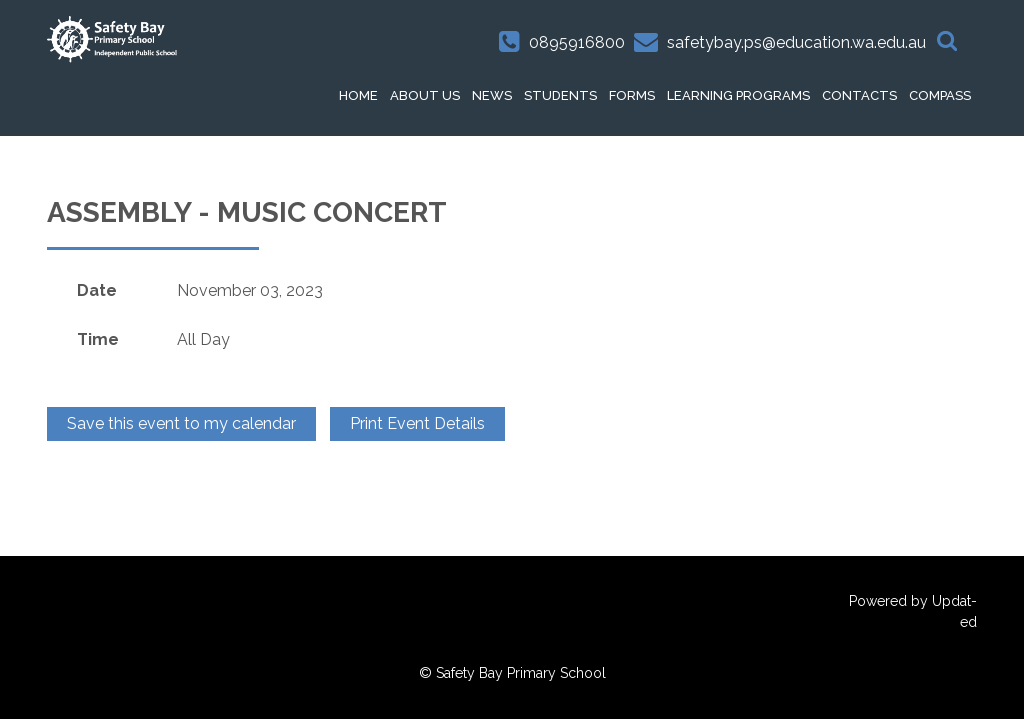  What do you see at coordinates (358, 95) in the screenshot?
I see `HOME` at bounding box center [358, 95].